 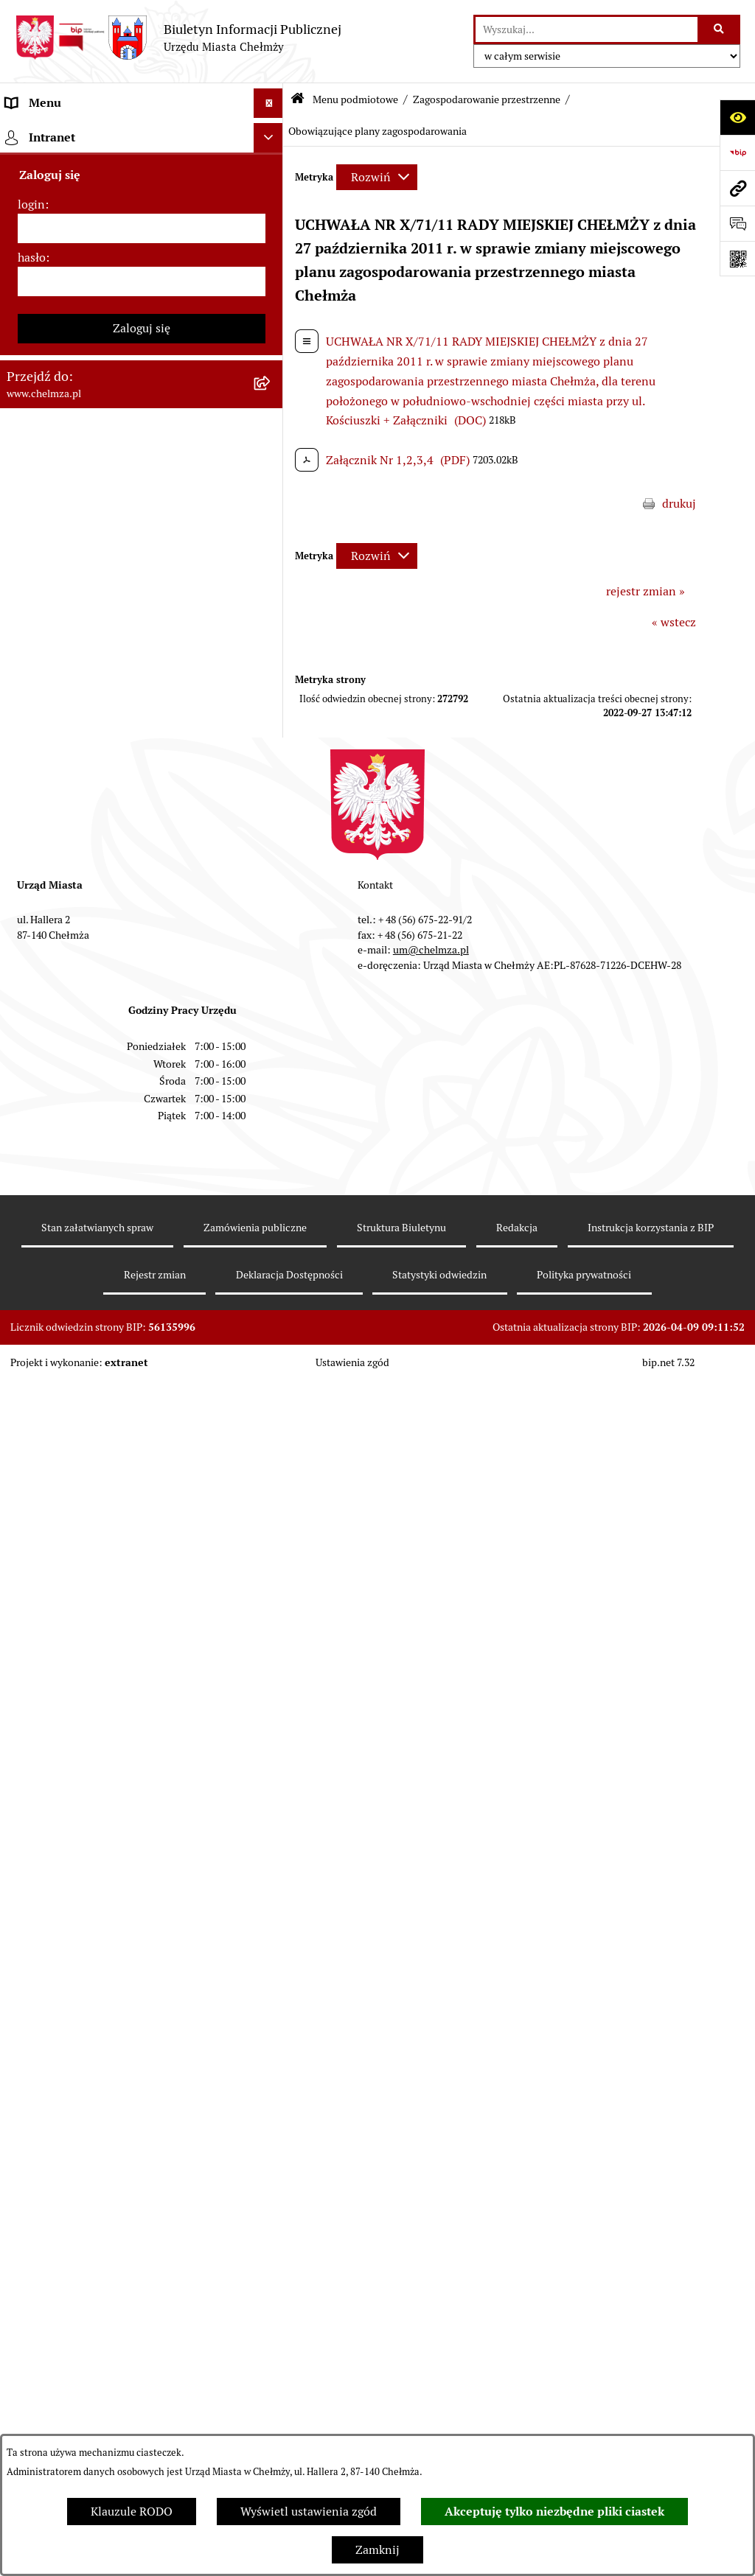 What do you see at coordinates (272, 249) in the screenshot?
I see `[rozwiń: Władze miasta]` at bounding box center [272, 249].